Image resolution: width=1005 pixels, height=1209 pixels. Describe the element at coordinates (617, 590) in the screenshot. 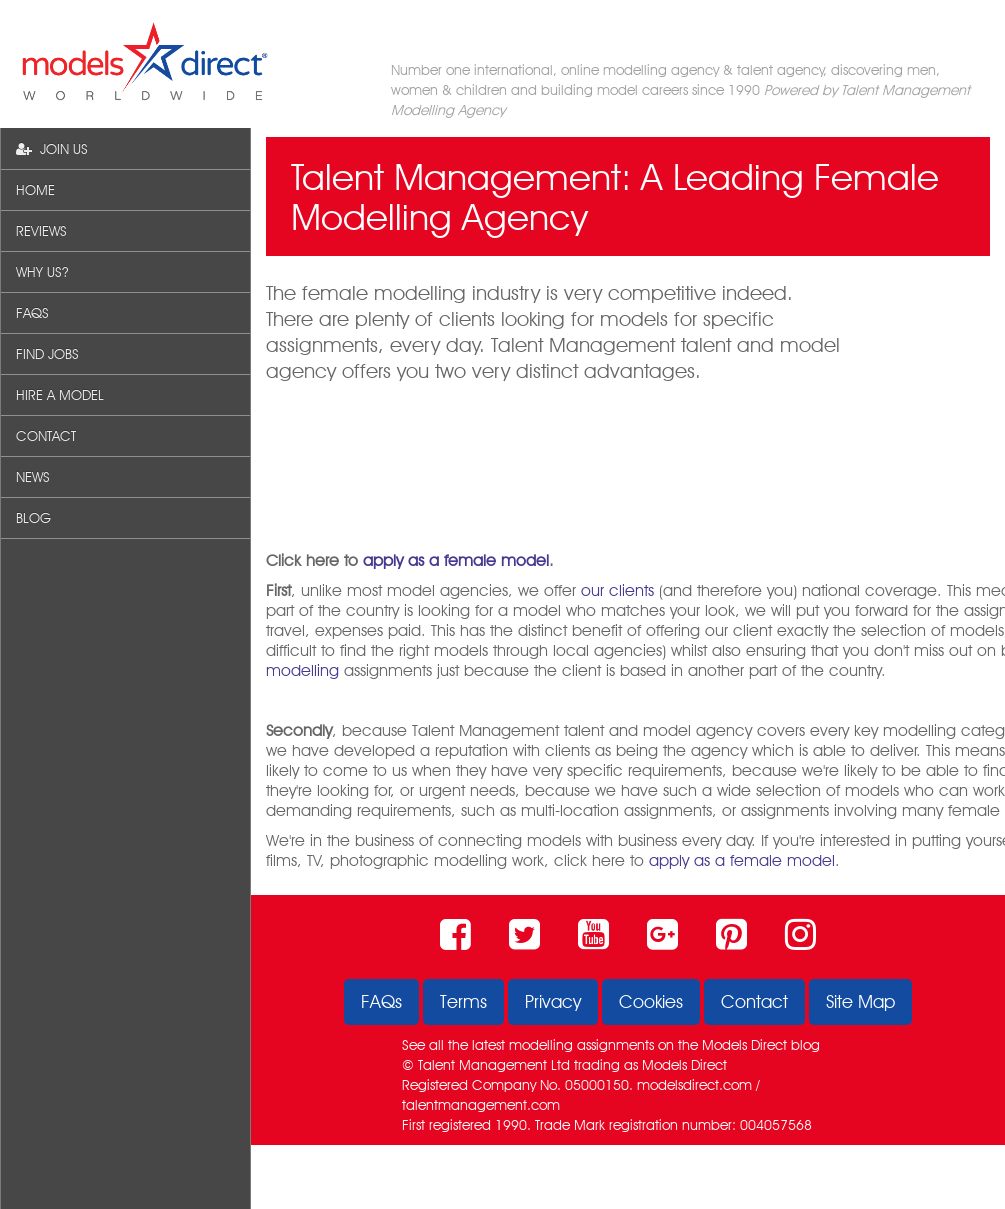

I see `our clients` at that location.